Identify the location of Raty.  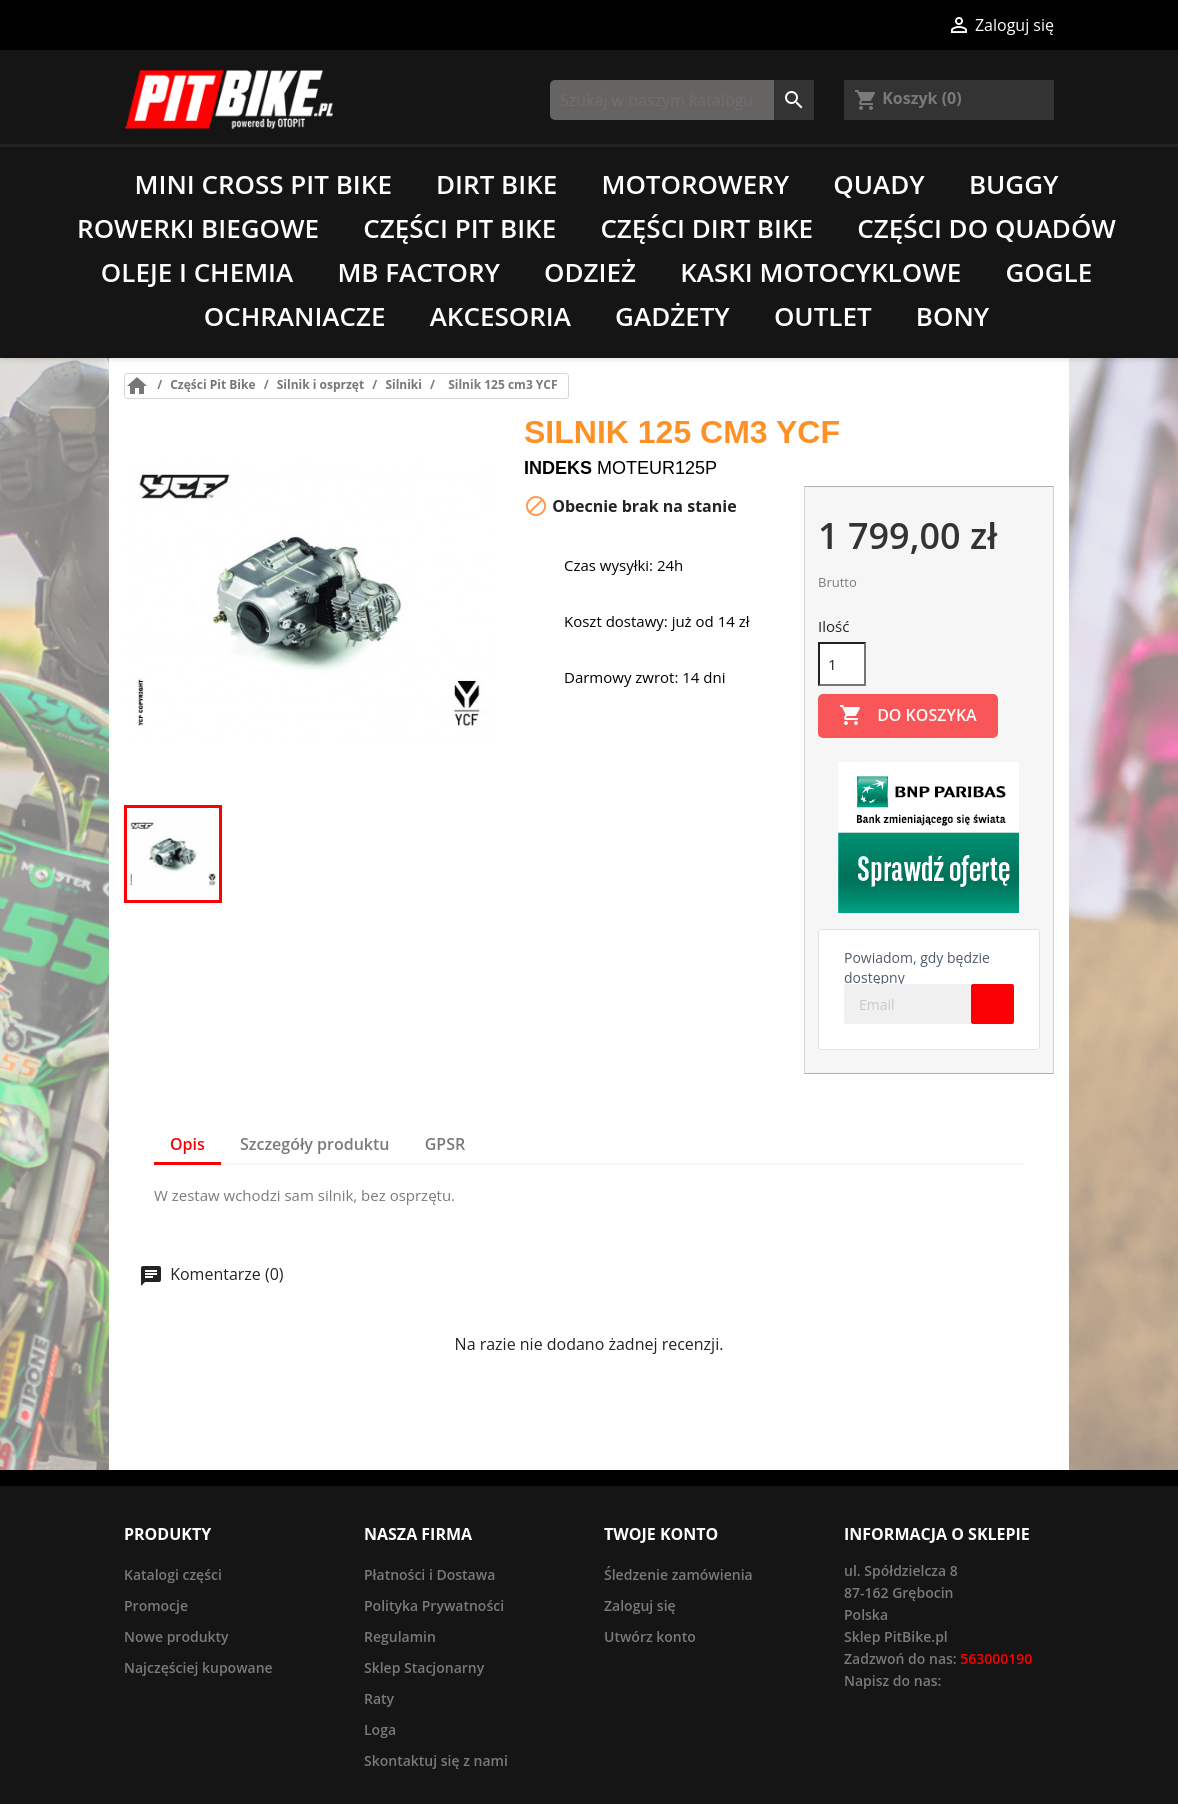
(379, 1698).